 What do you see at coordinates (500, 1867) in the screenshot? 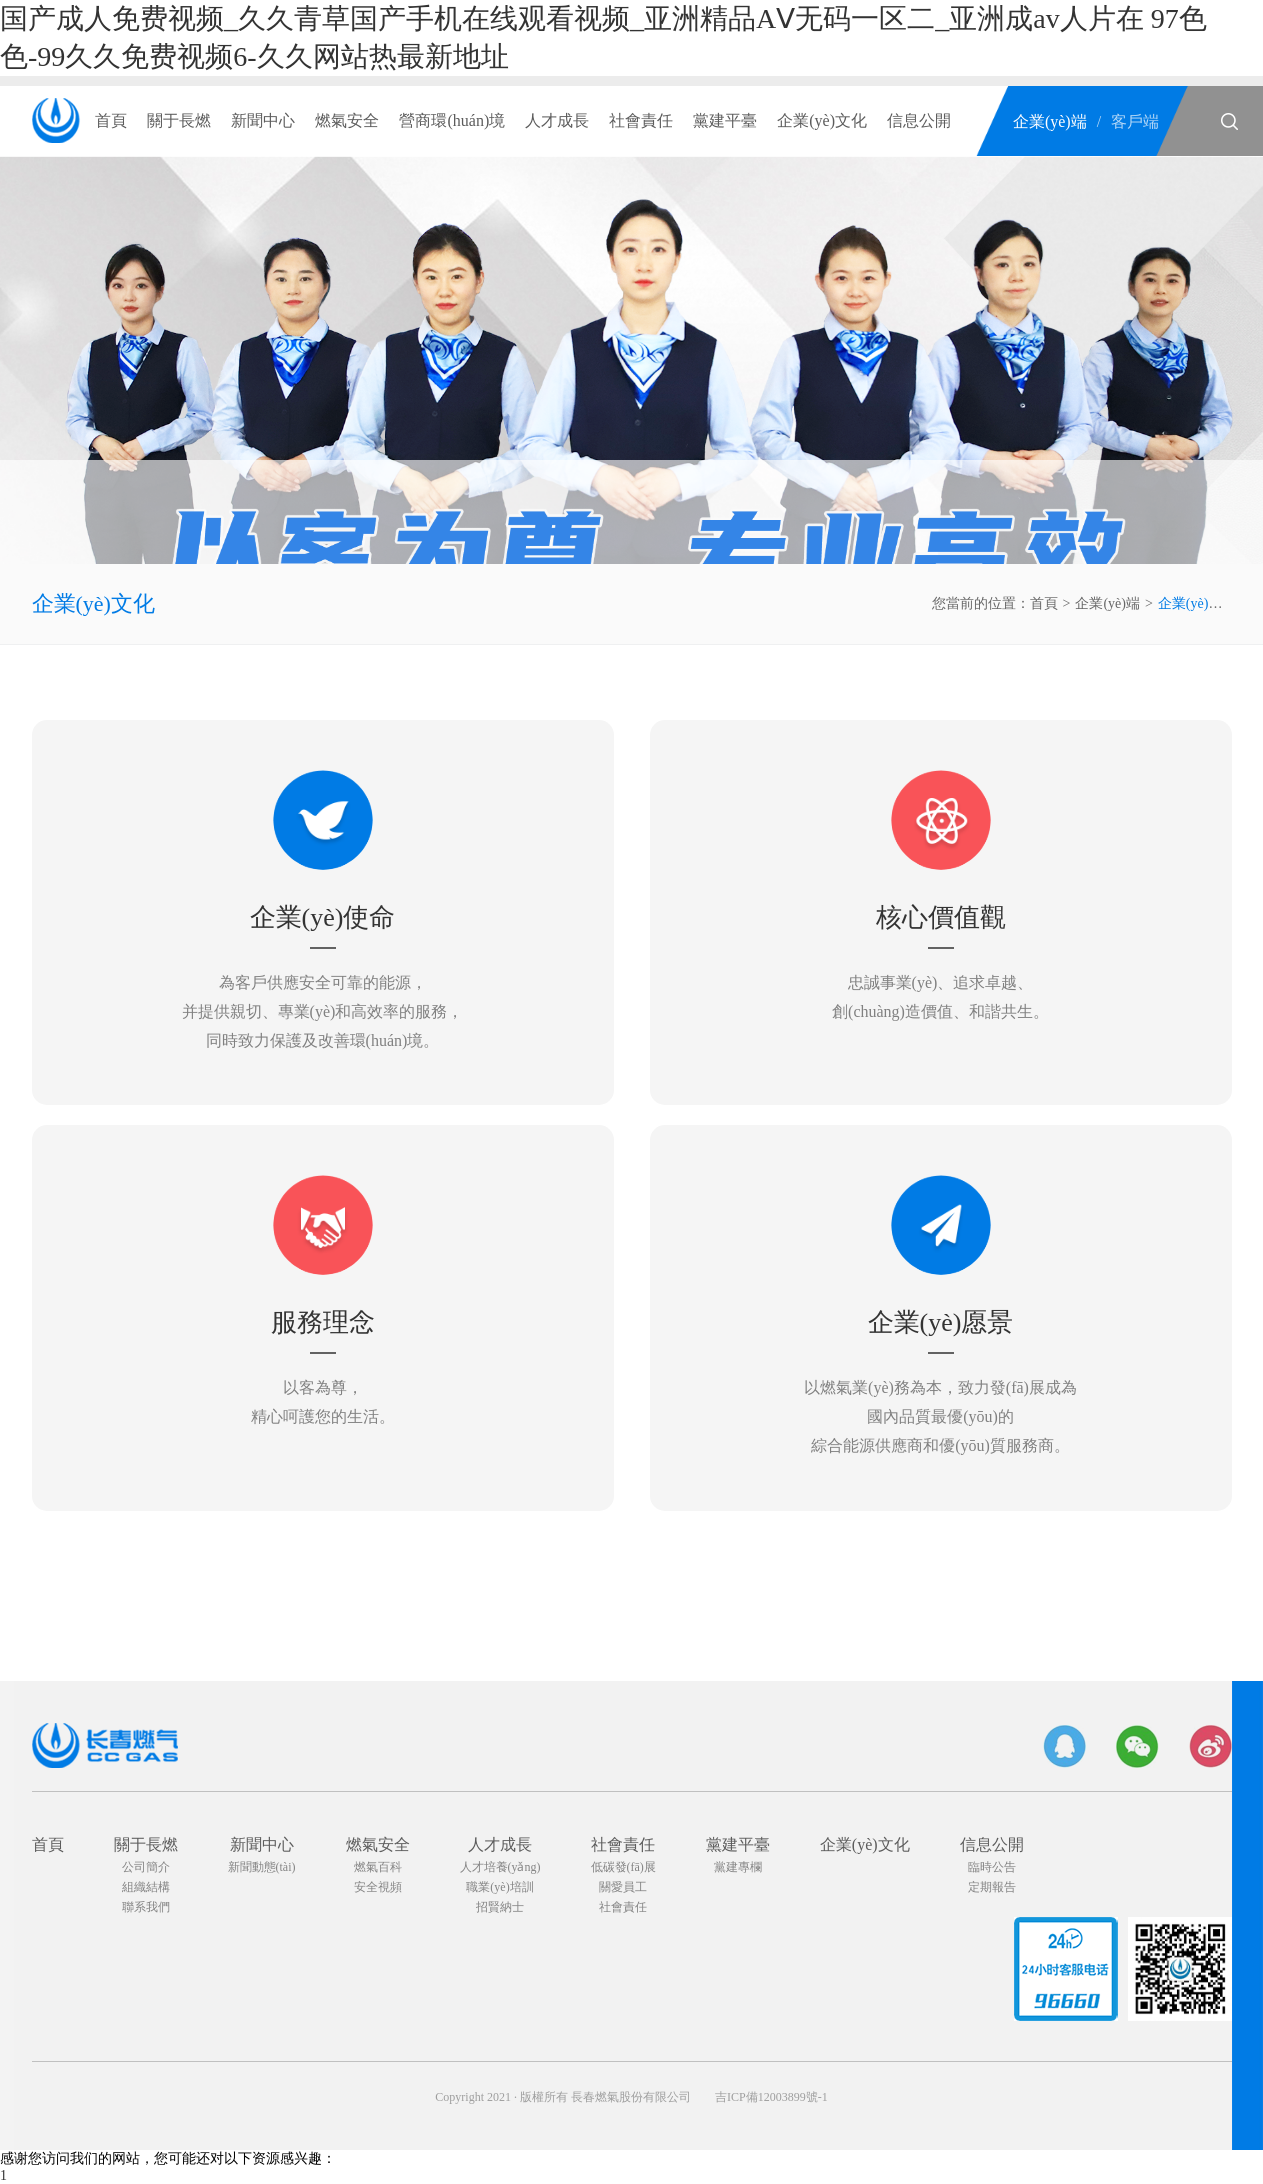
I see `人才培養(yǎng)` at bounding box center [500, 1867].